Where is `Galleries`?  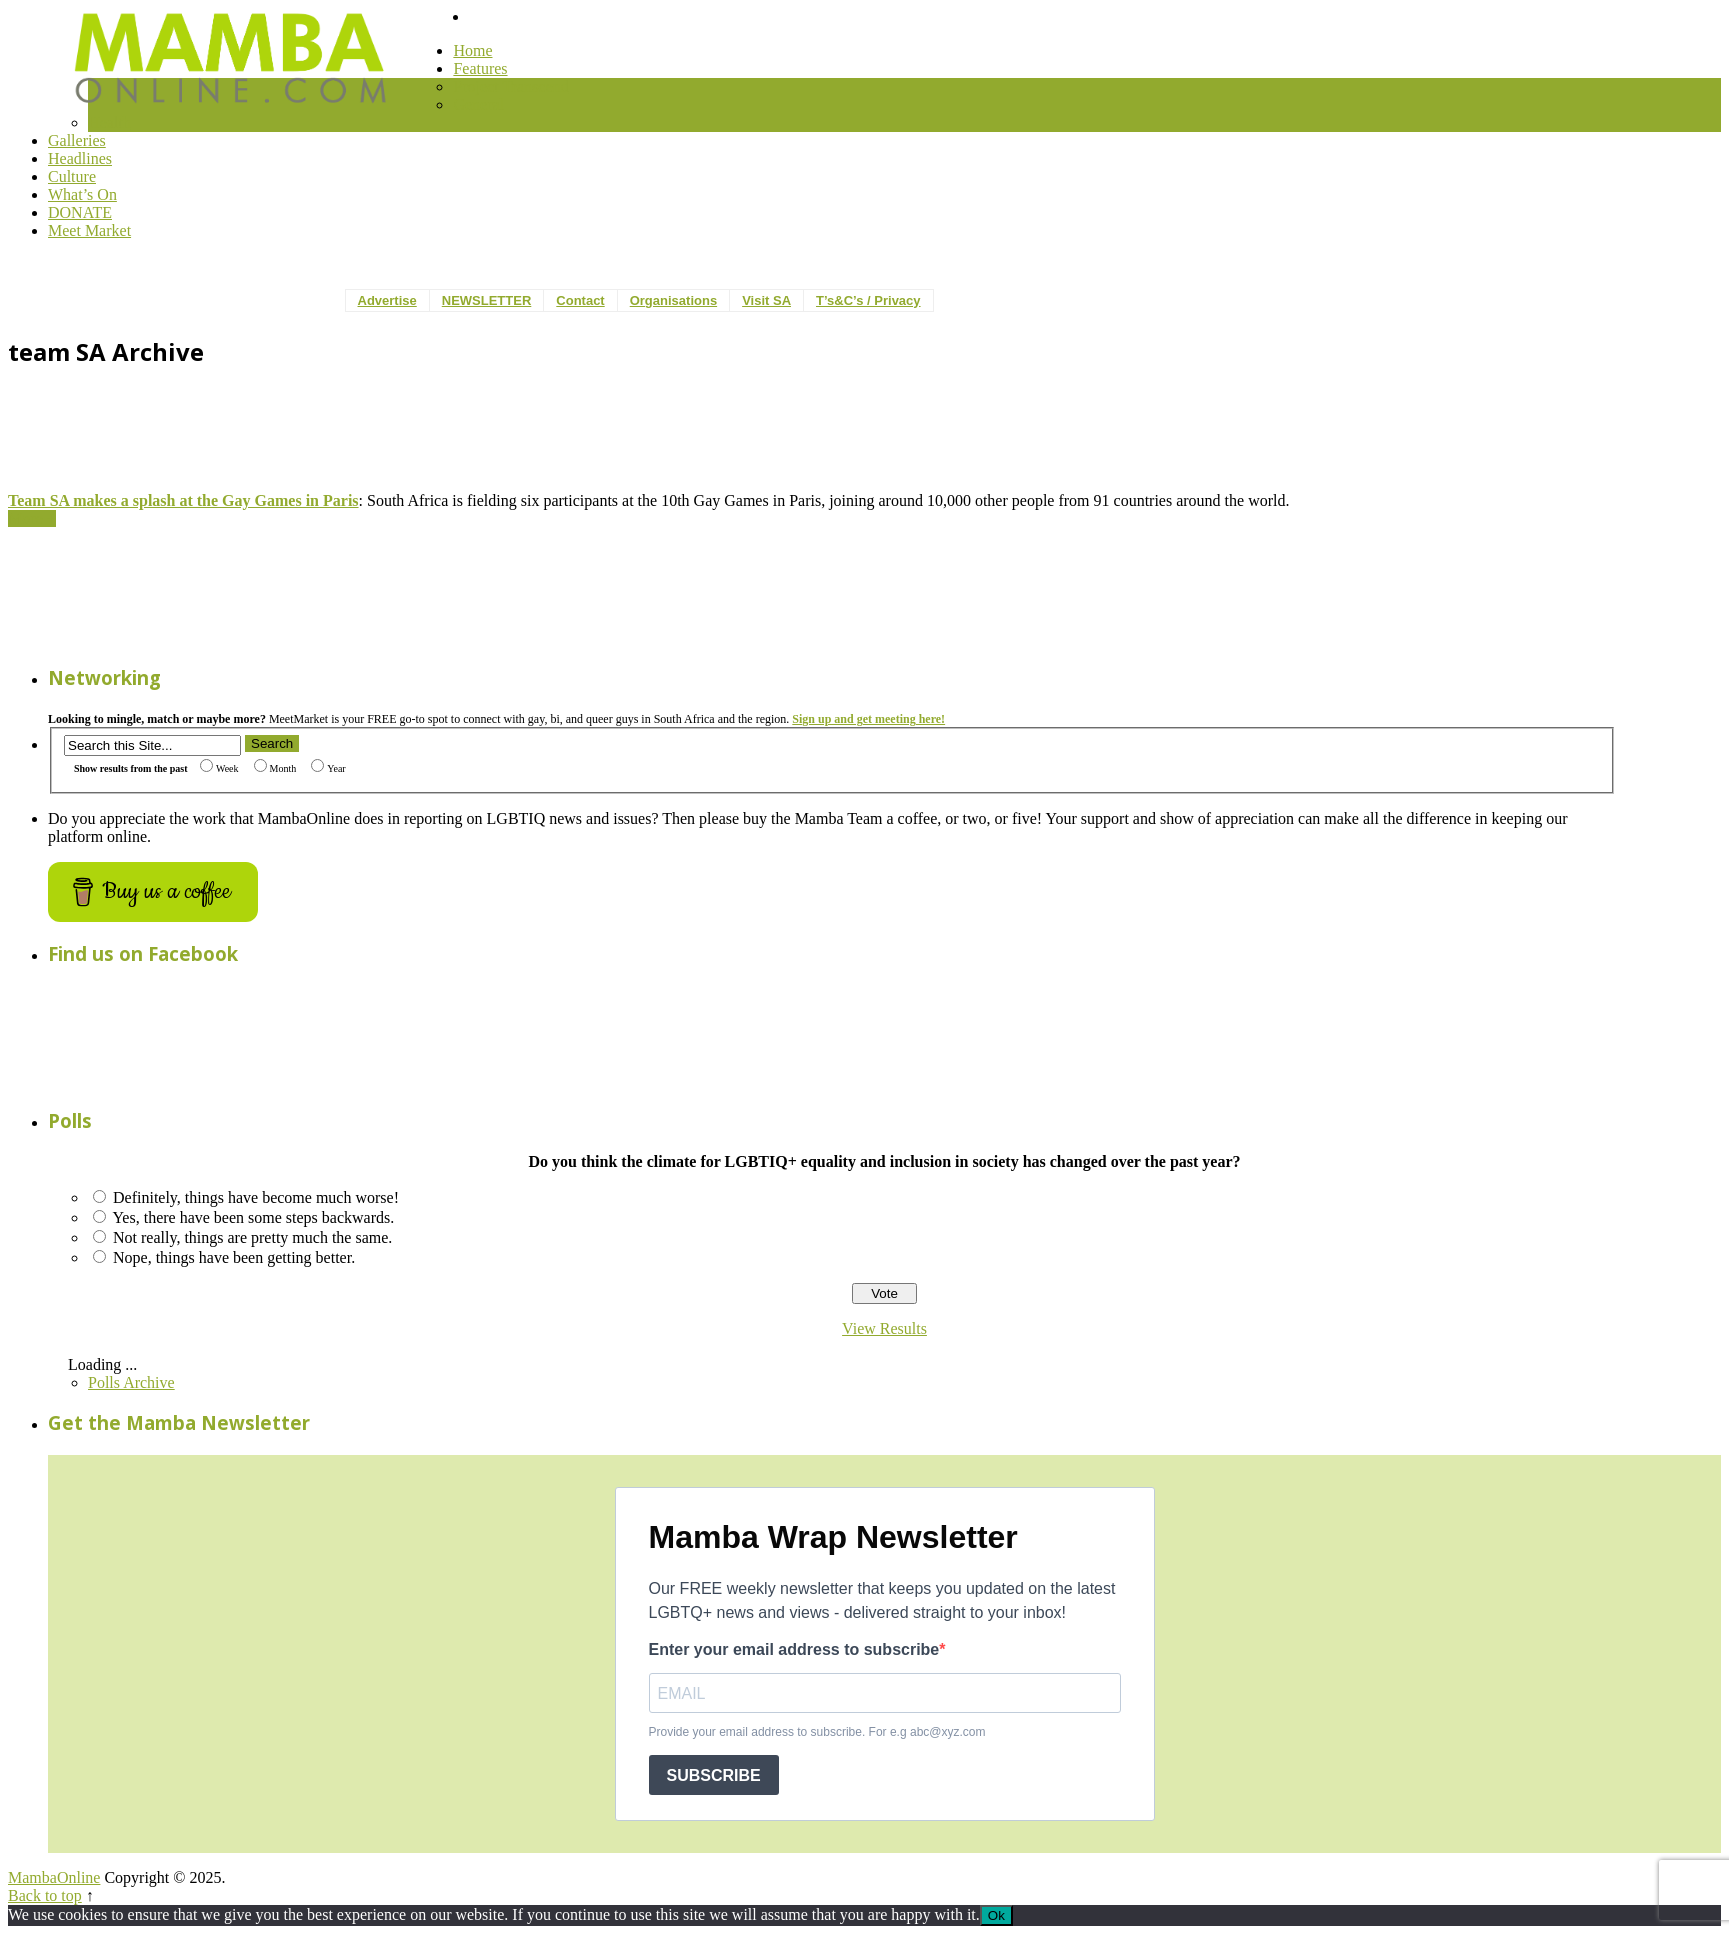 Galleries is located at coordinates (77, 140).